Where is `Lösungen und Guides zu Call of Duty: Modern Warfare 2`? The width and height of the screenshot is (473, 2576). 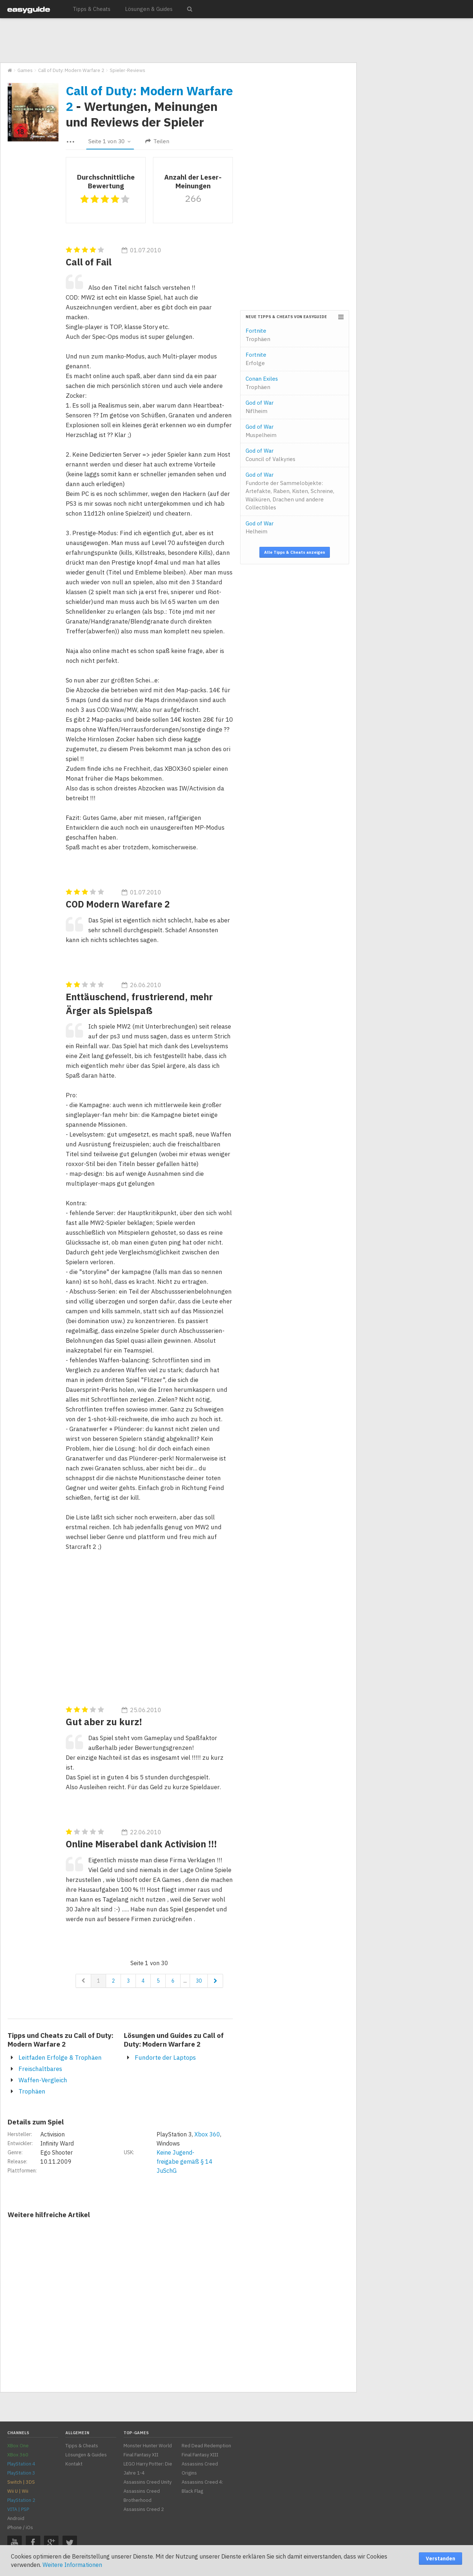
Lösungen und Guides zu Call of Duty: Modern Warfare 2 is located at coordinates (174, 2039).